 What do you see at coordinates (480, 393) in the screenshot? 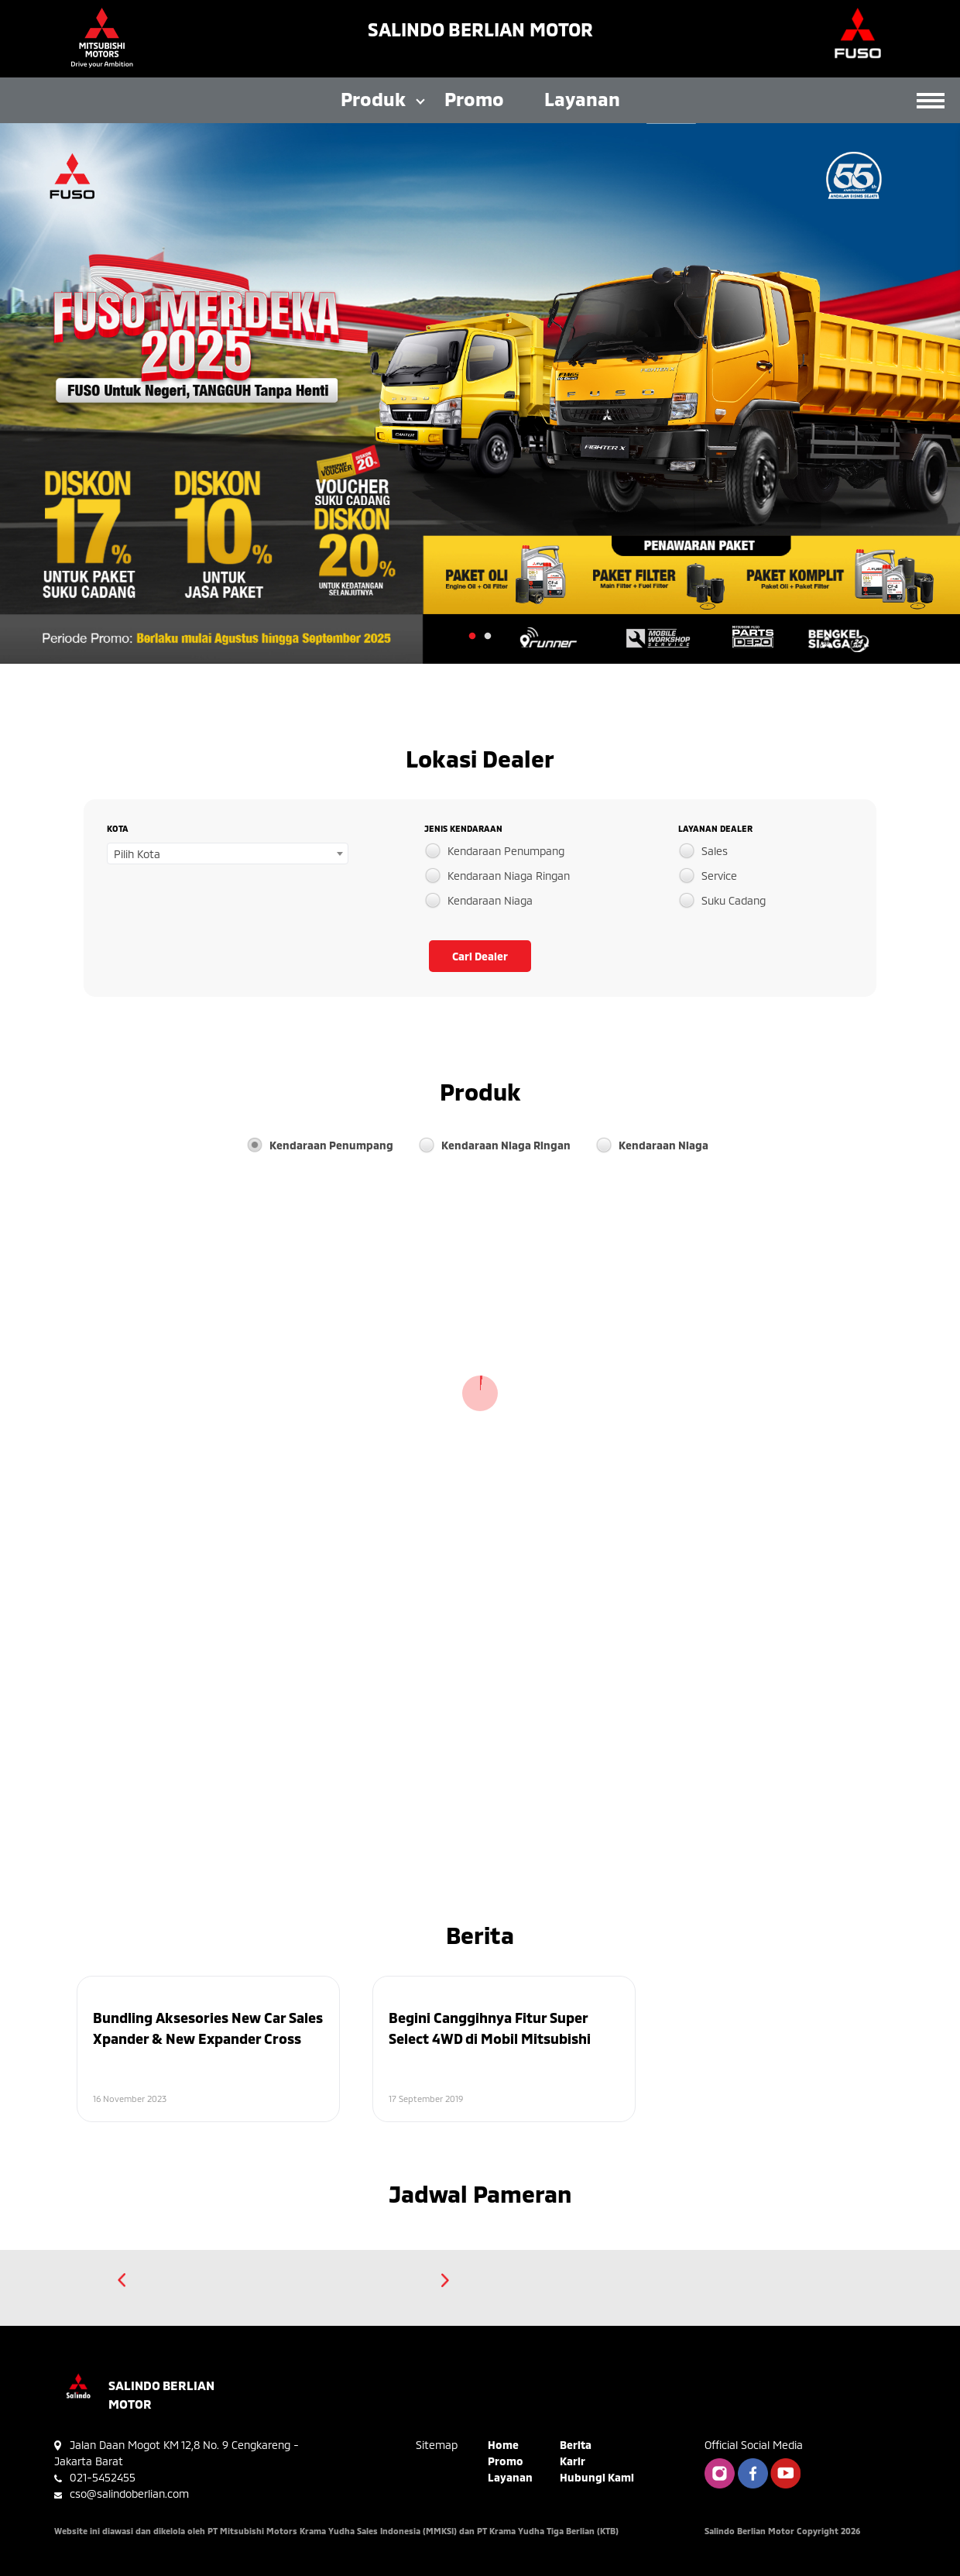
I see `[tabpanel]` at bounding box center [480, 393].